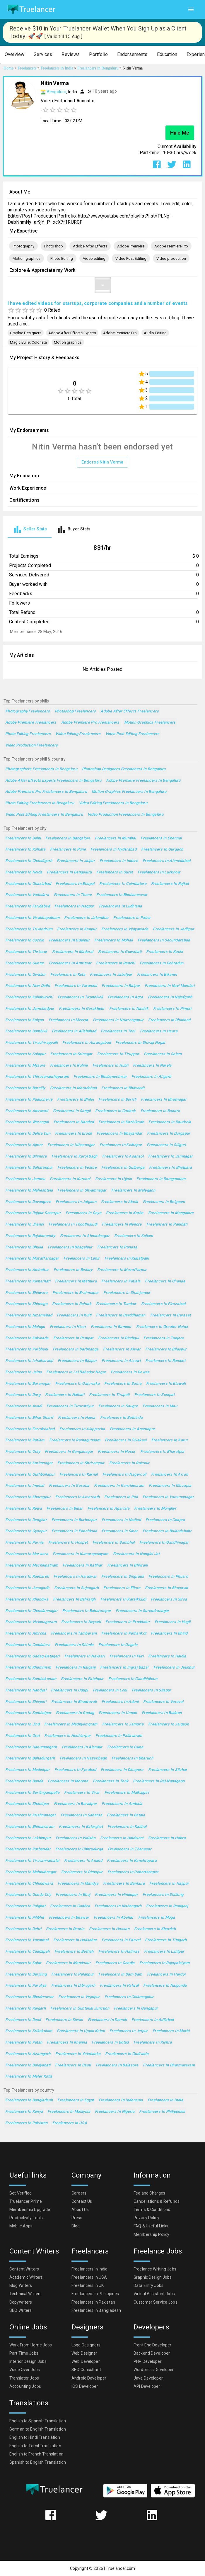 The height and width of the screenshot is (2576, 205). I want to click on Freelancers in Karnal, so click(78, 1474).